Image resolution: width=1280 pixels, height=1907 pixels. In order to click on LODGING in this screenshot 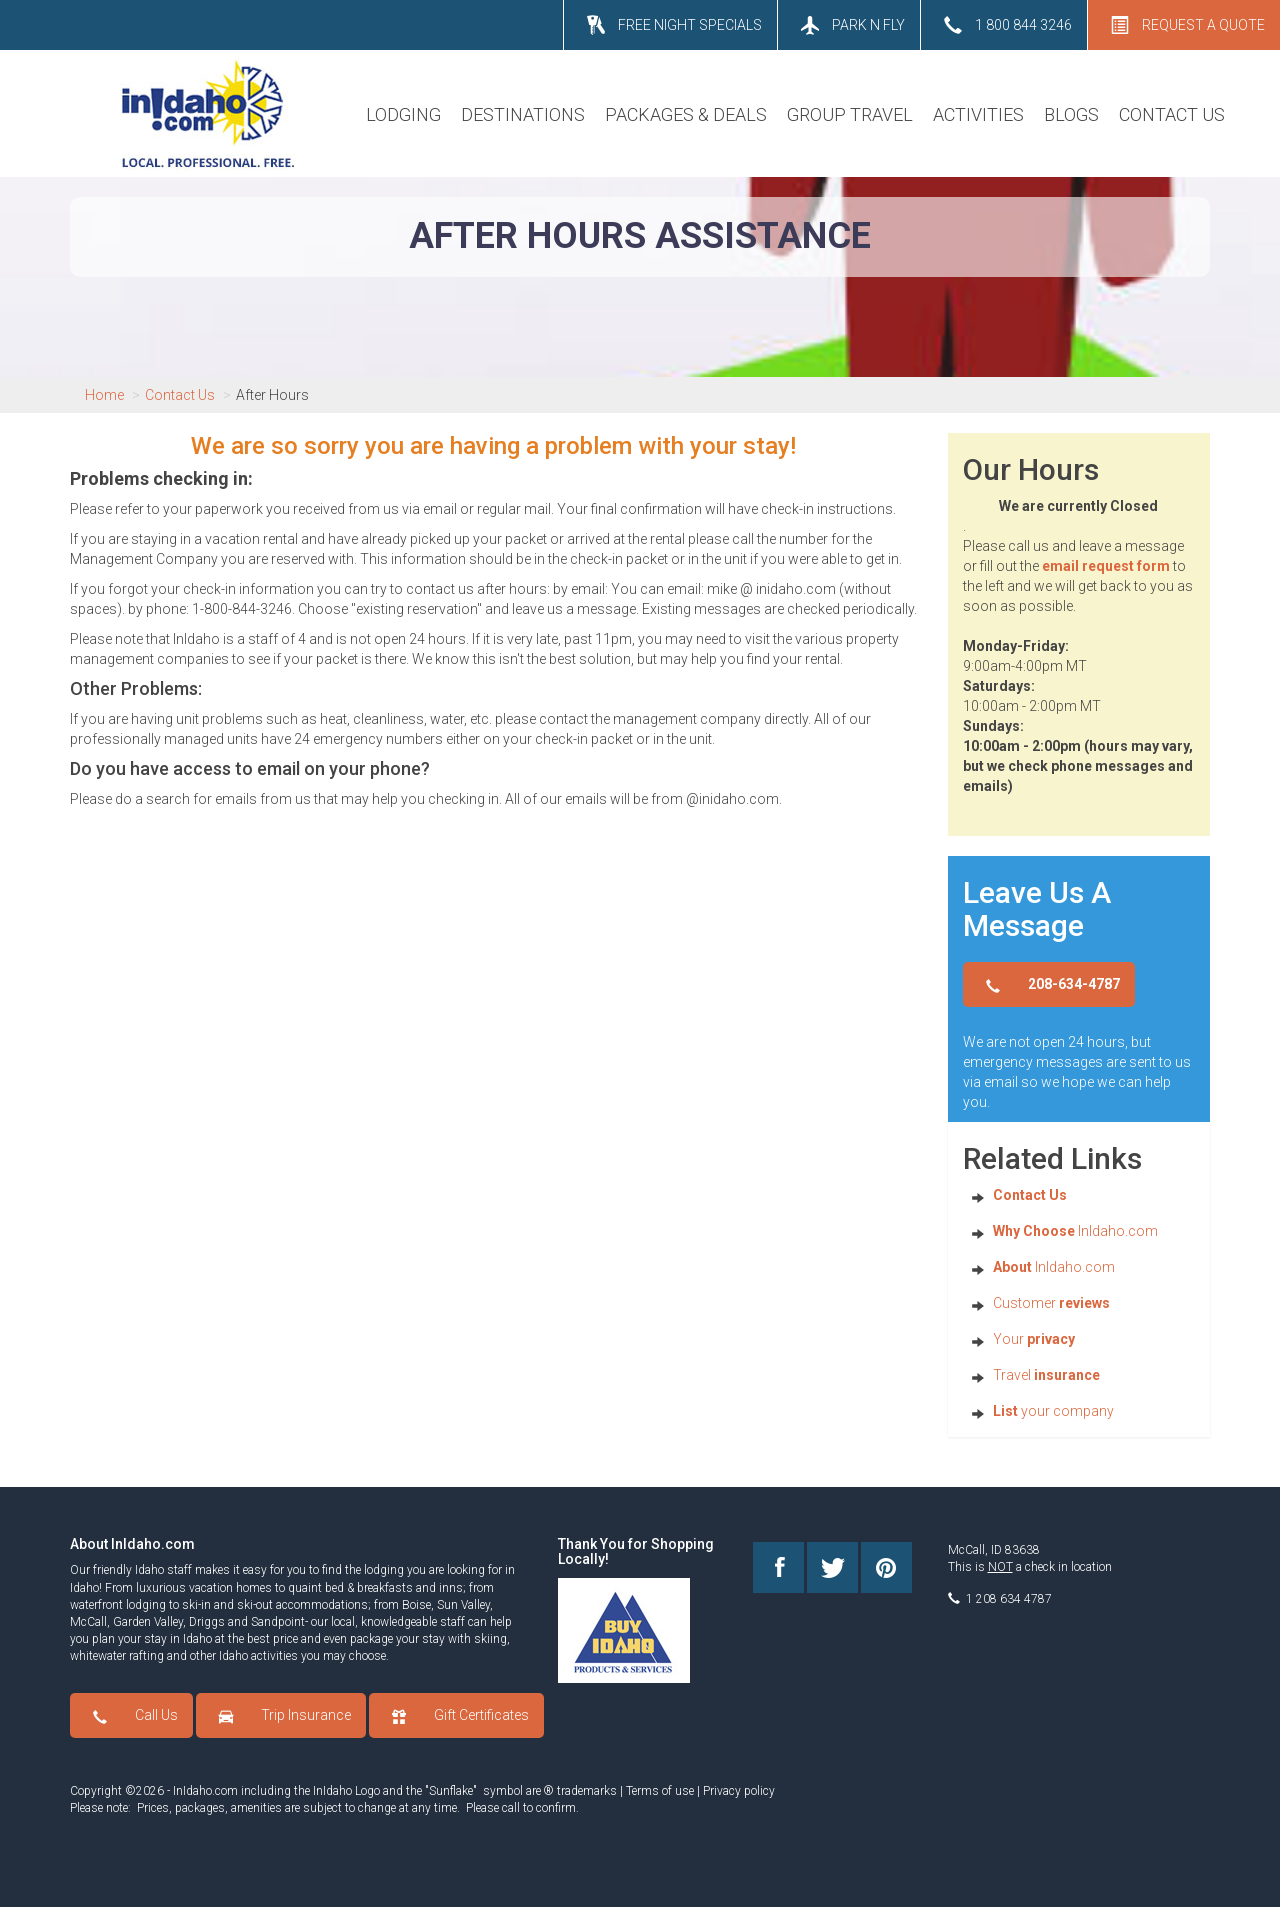, I will do `click(403, 114)`.